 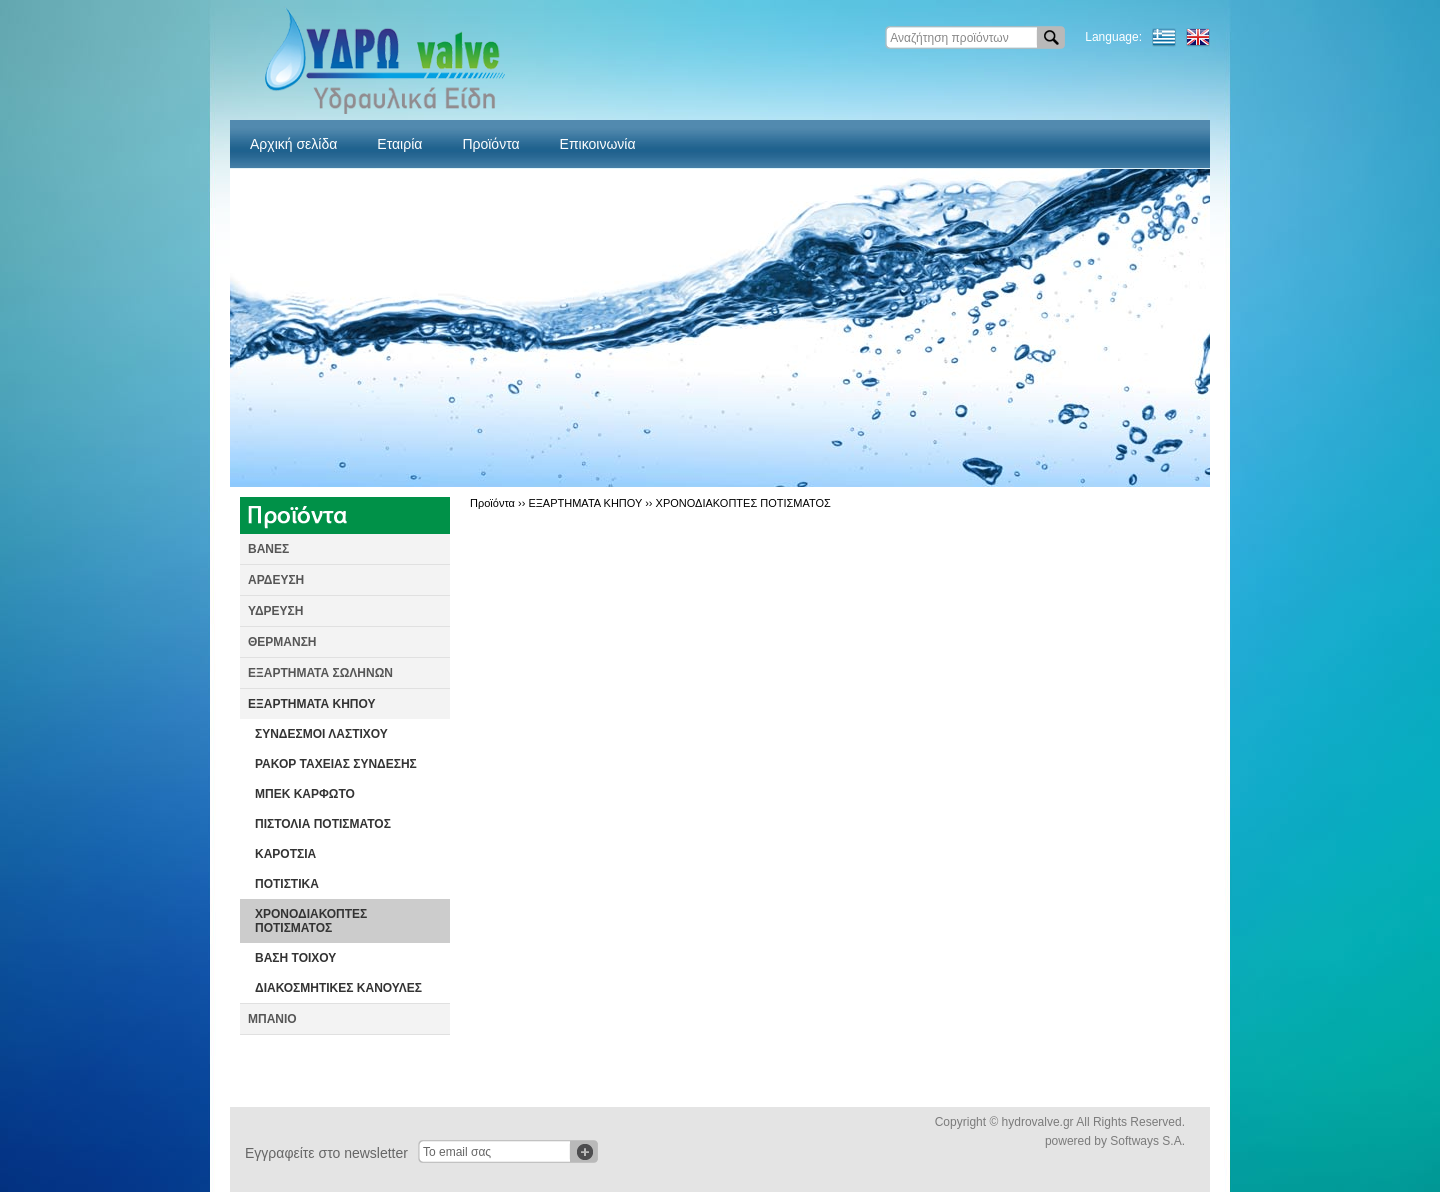 I want to click on ΥΔΡΕΥΣΗ, so click(x=275, y=611).